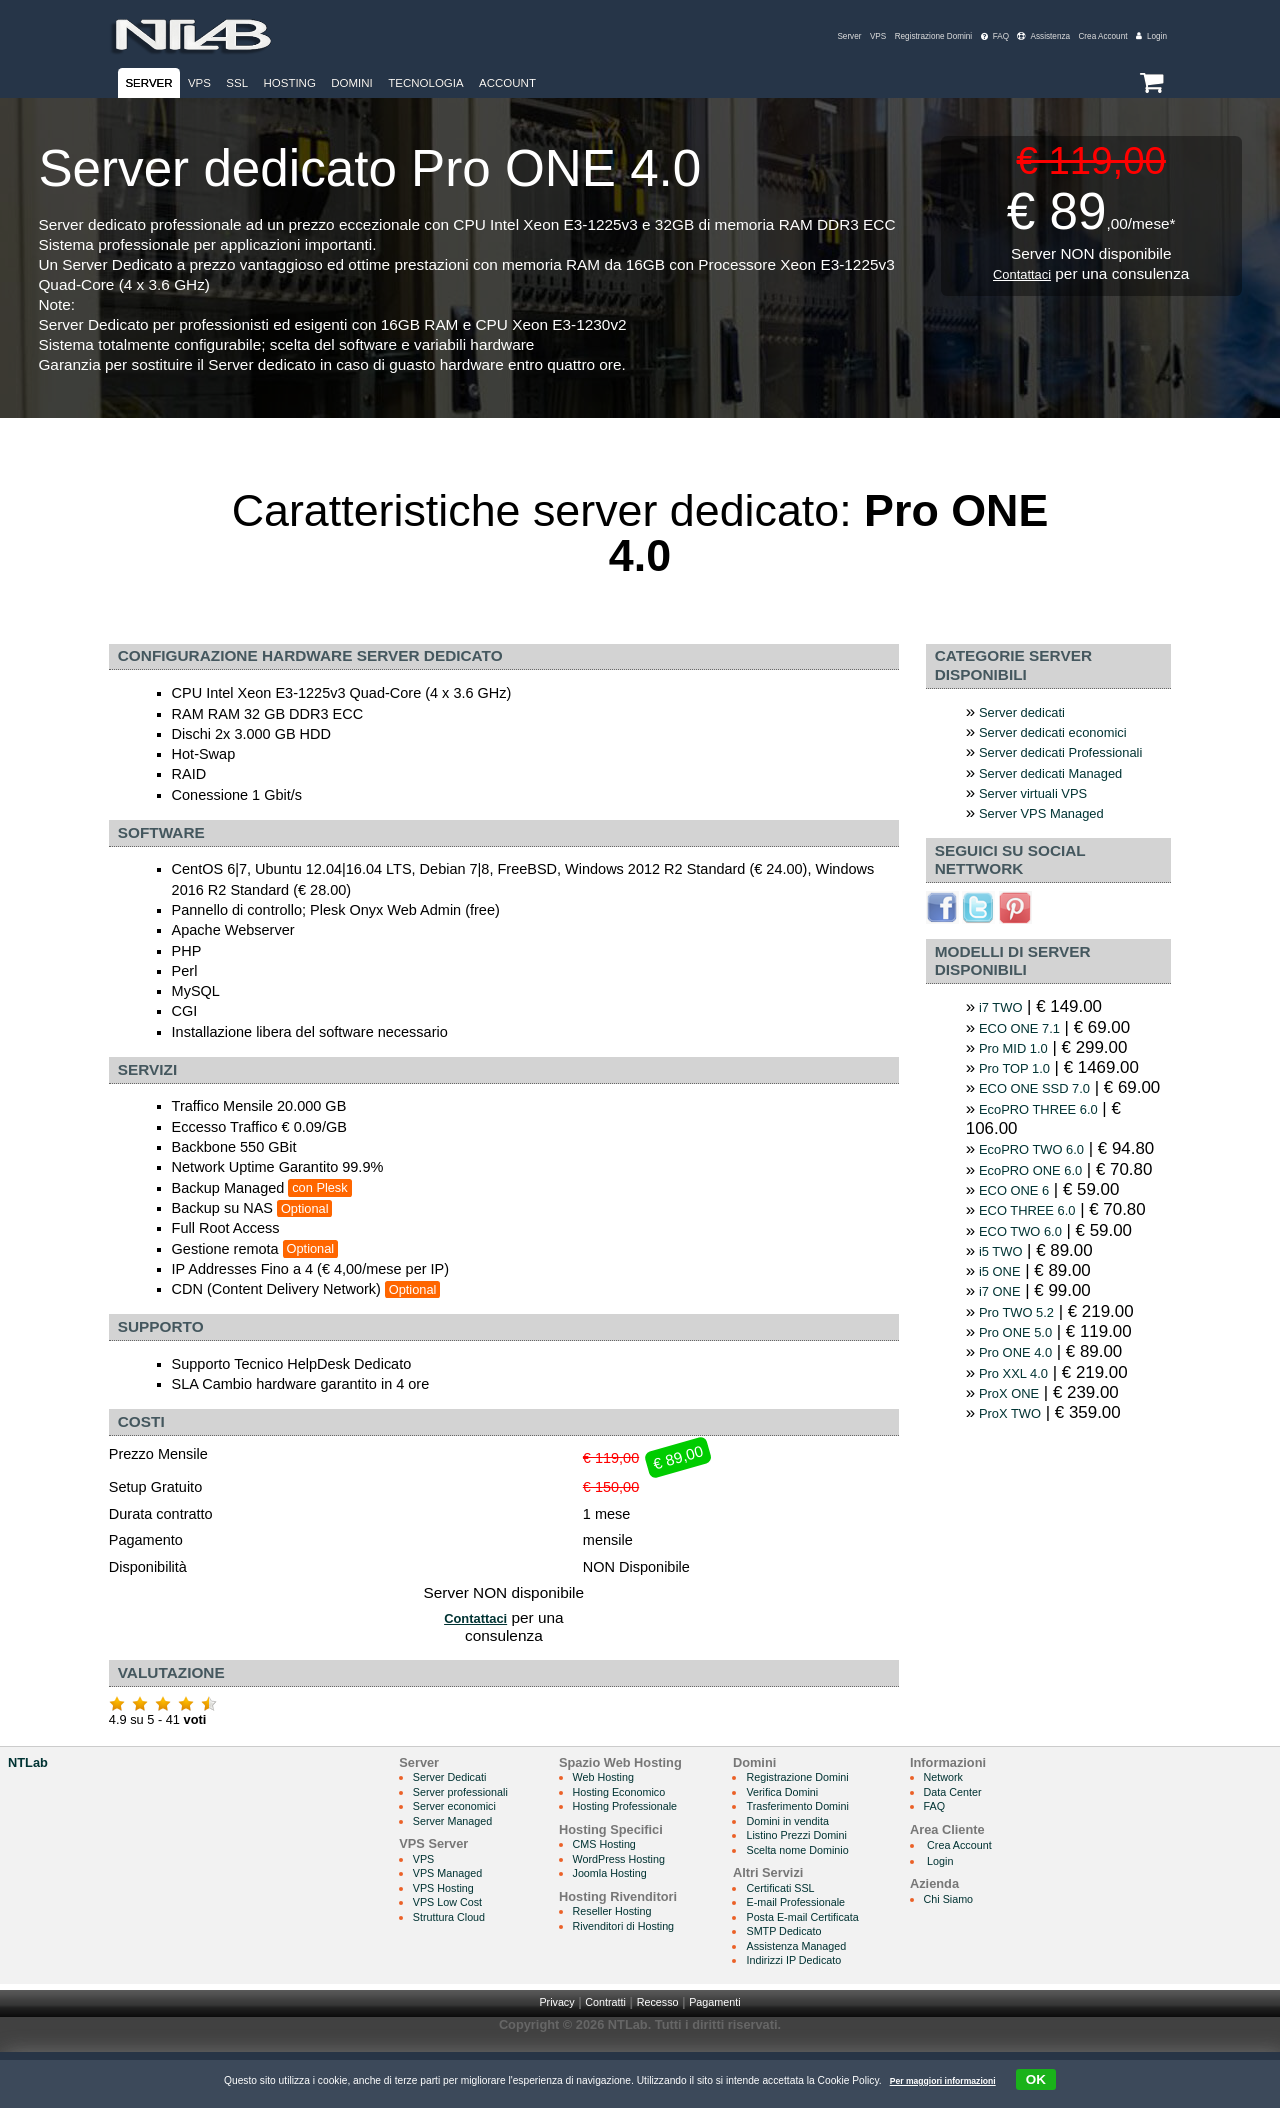 This screenshot has width=1280, height=2108. I want to click on Domini, so click(352, 83).